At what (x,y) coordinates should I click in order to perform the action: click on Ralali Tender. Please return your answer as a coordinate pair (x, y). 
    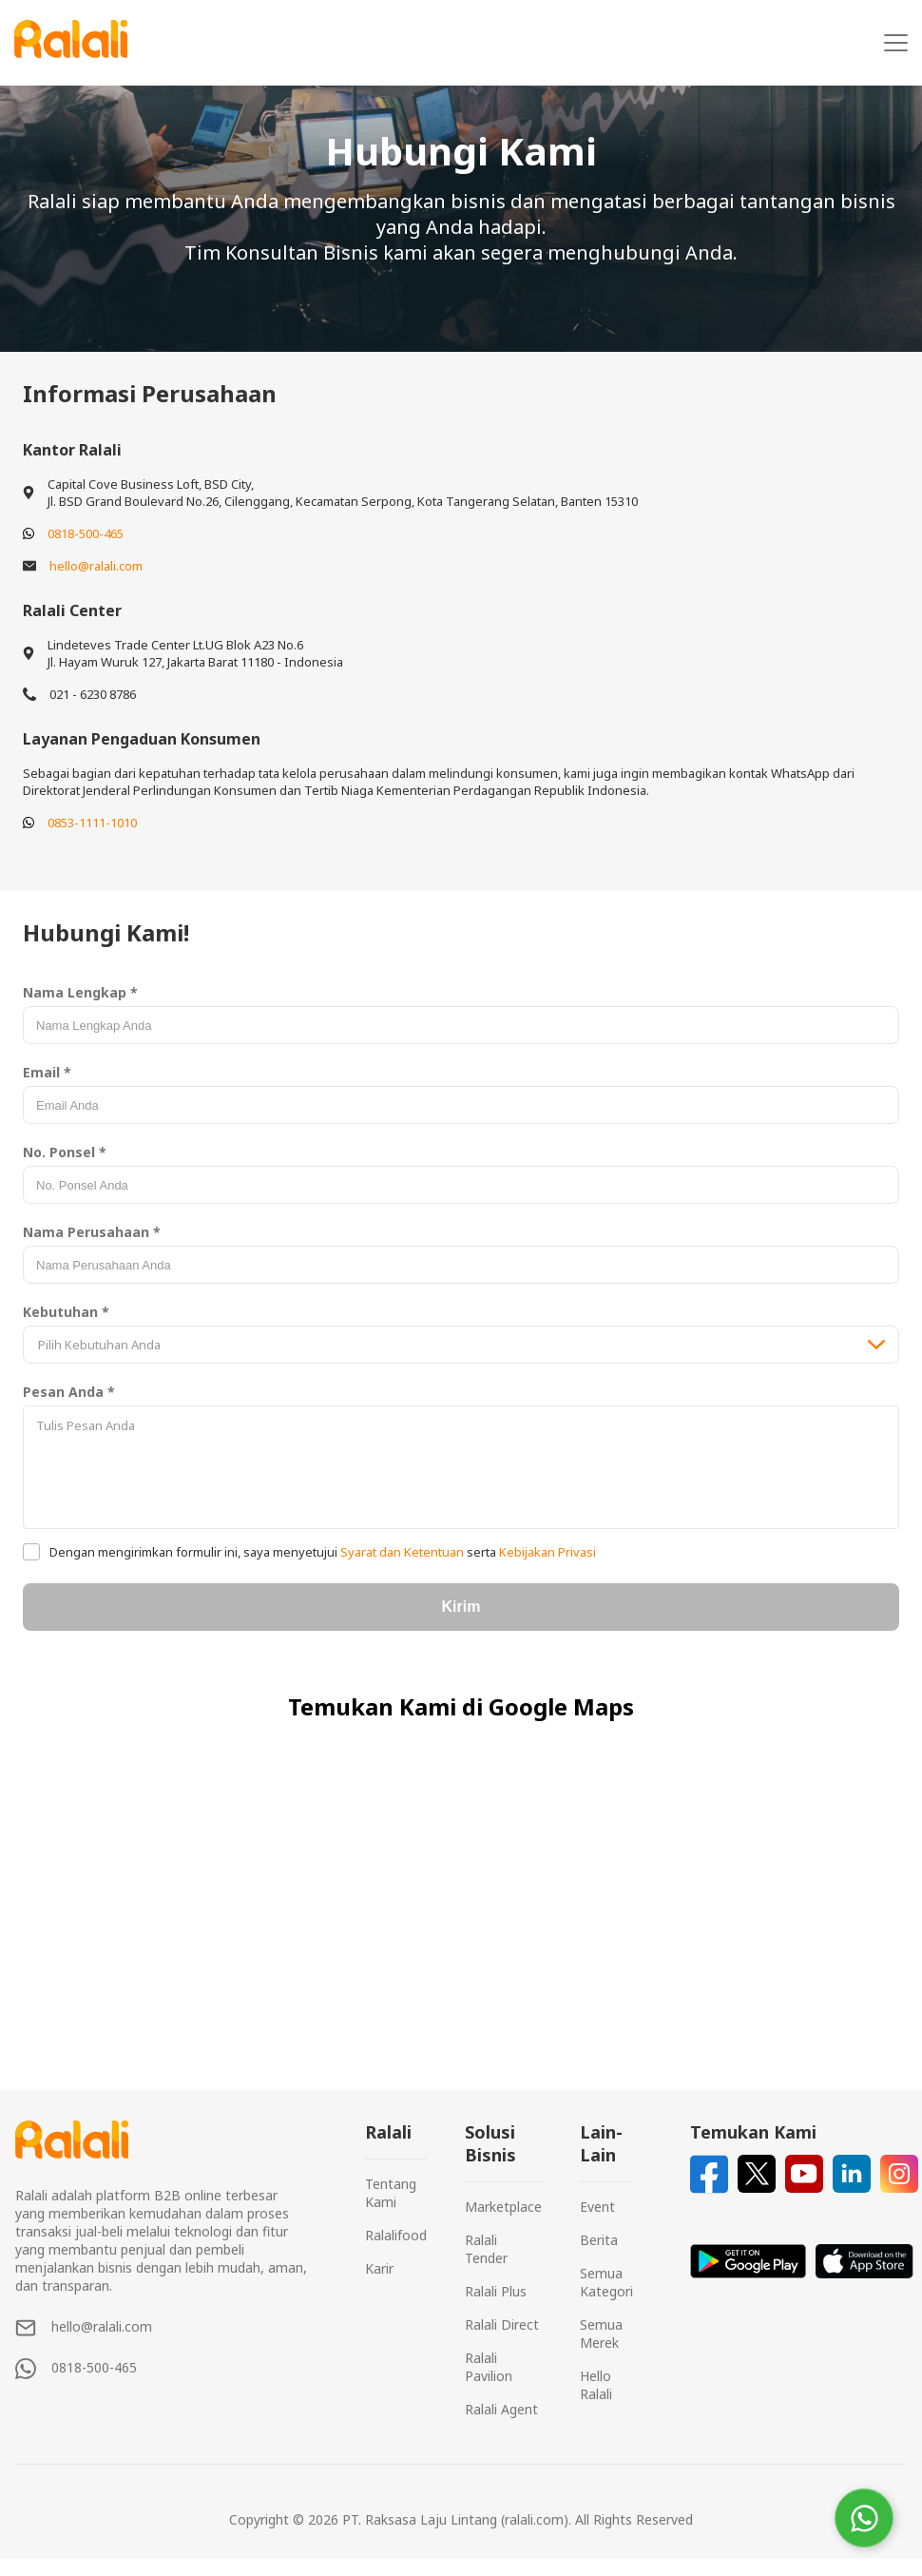
    Looking at the image, I should click on (486, 2249).